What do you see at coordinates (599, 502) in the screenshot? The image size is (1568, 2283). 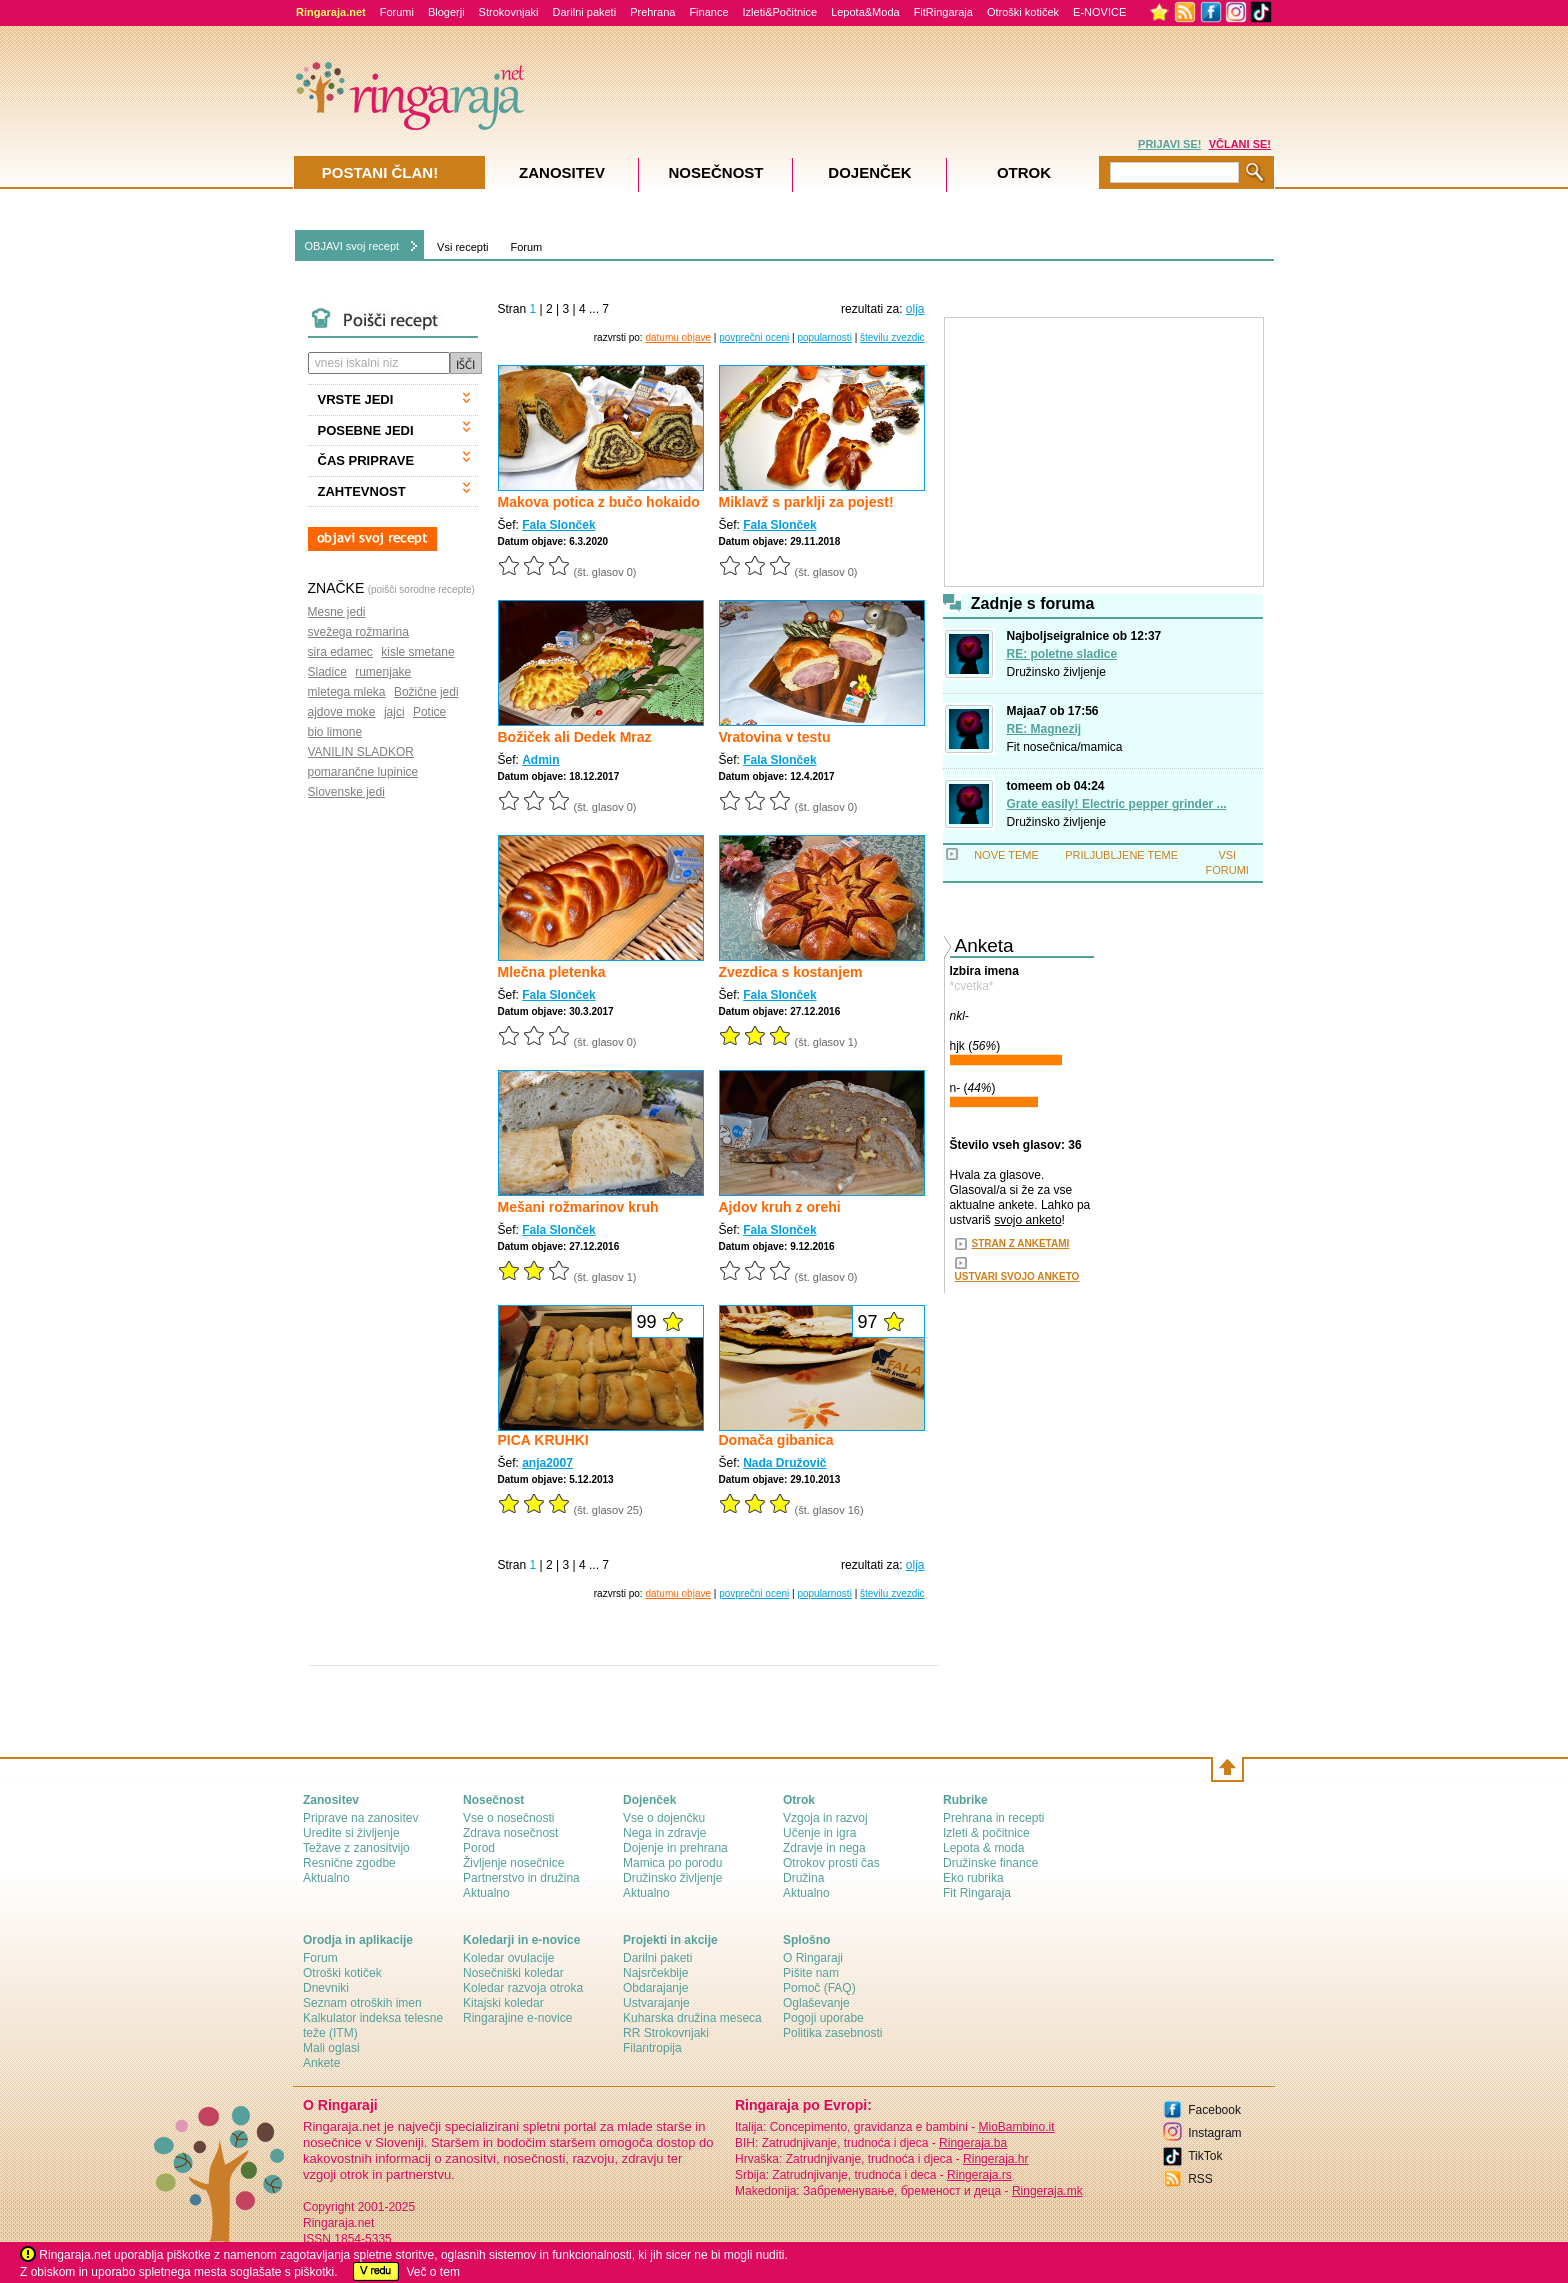 I see `Makova potica z bučo hokaido` at bounding box center [599, 502].